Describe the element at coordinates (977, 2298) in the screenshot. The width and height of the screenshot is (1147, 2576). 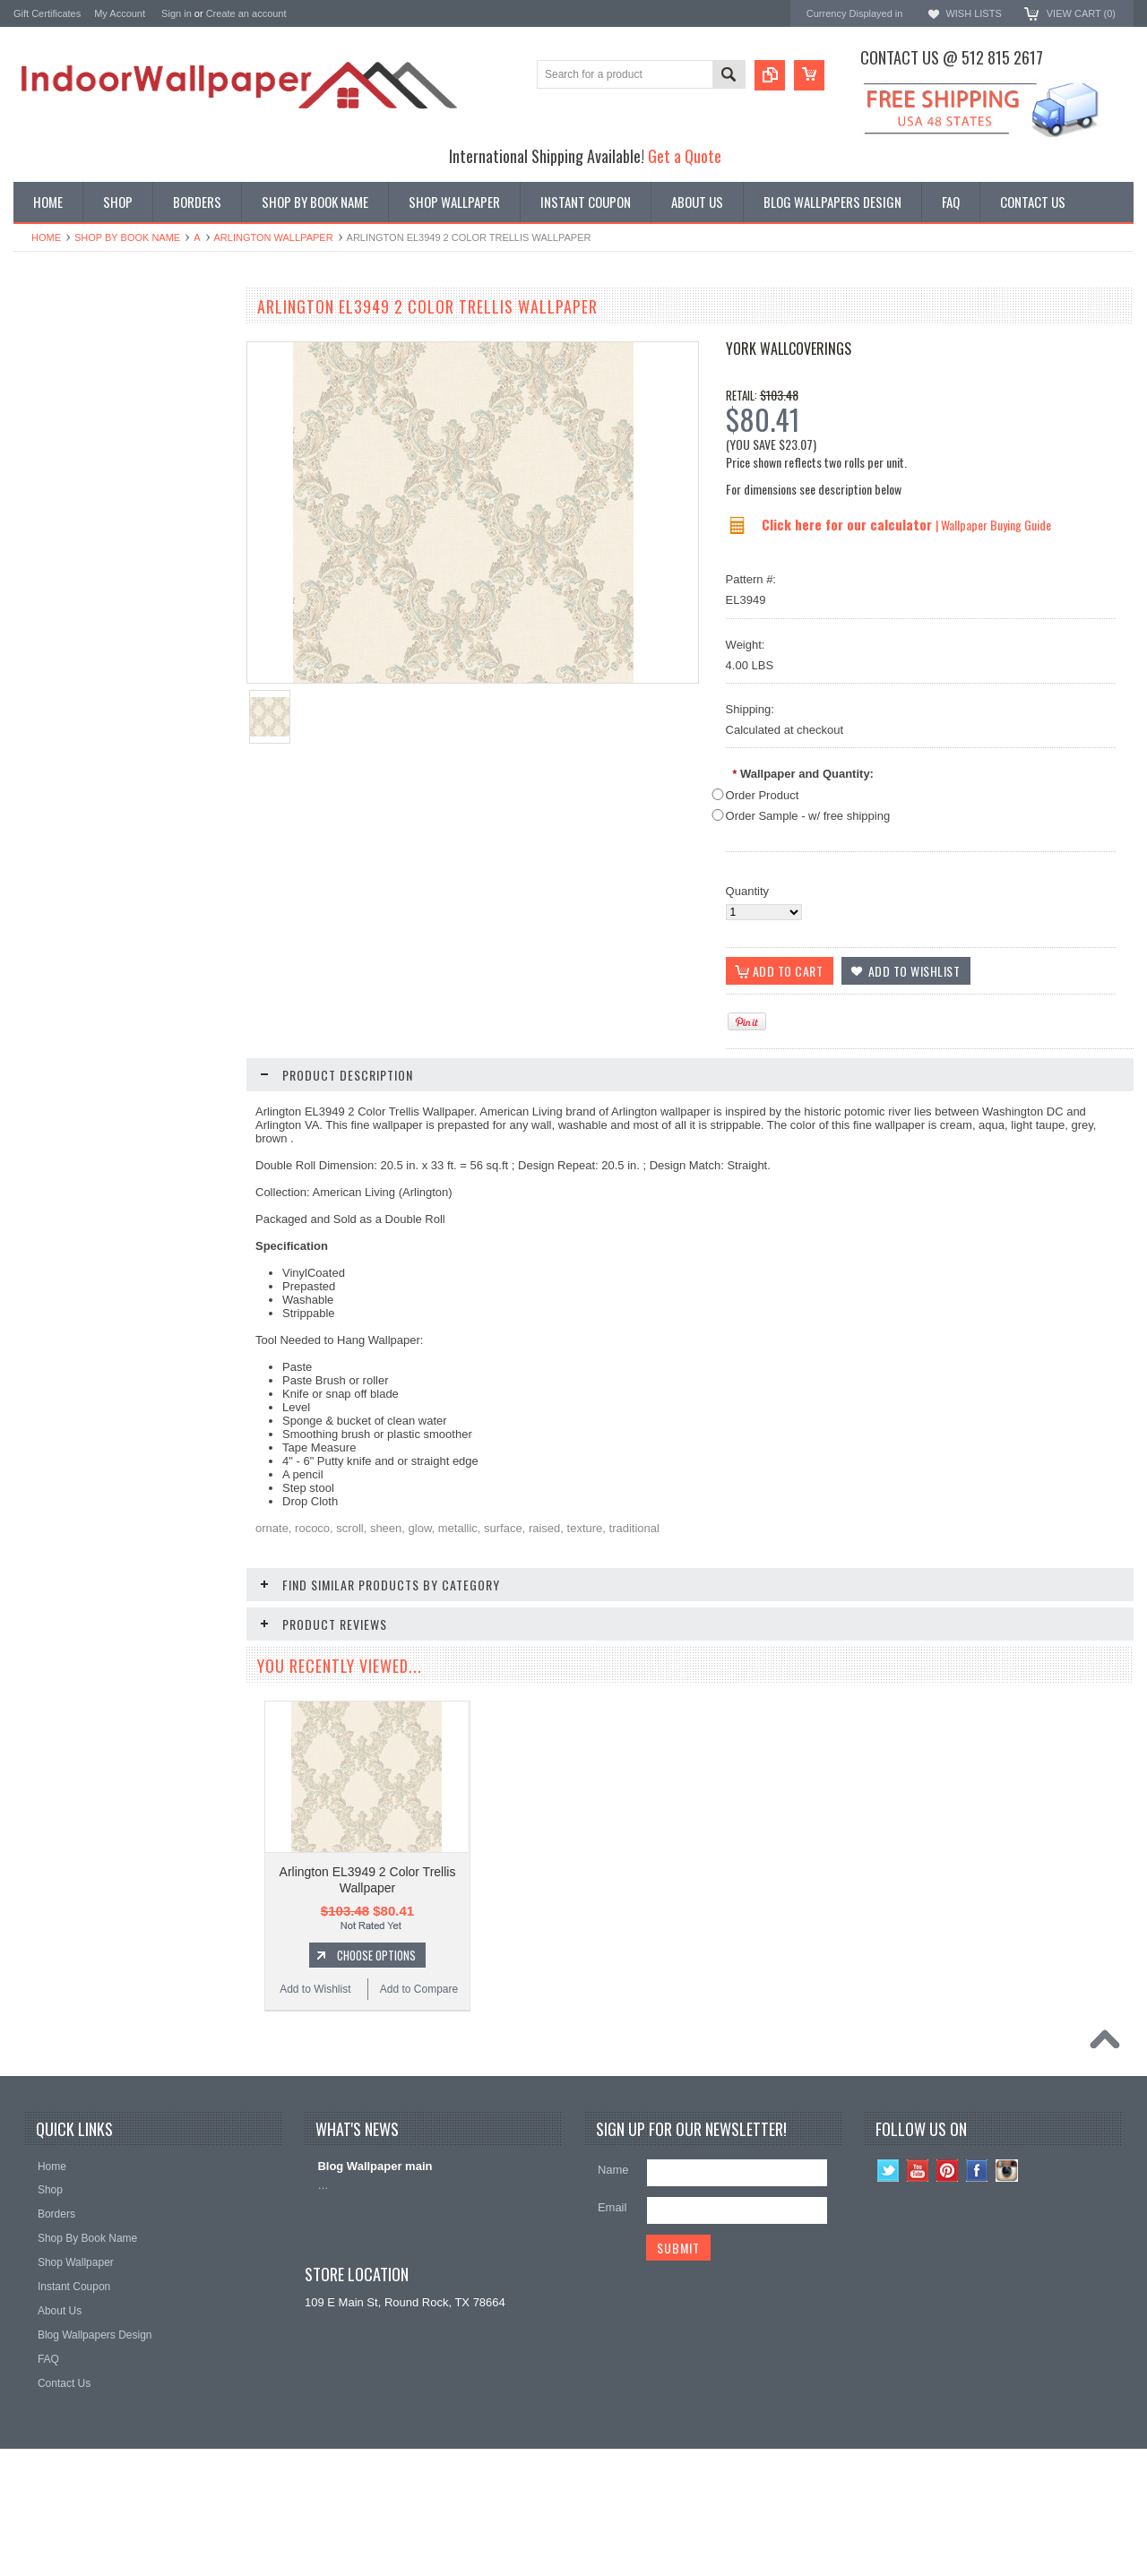
I see `Facebook` at that location.